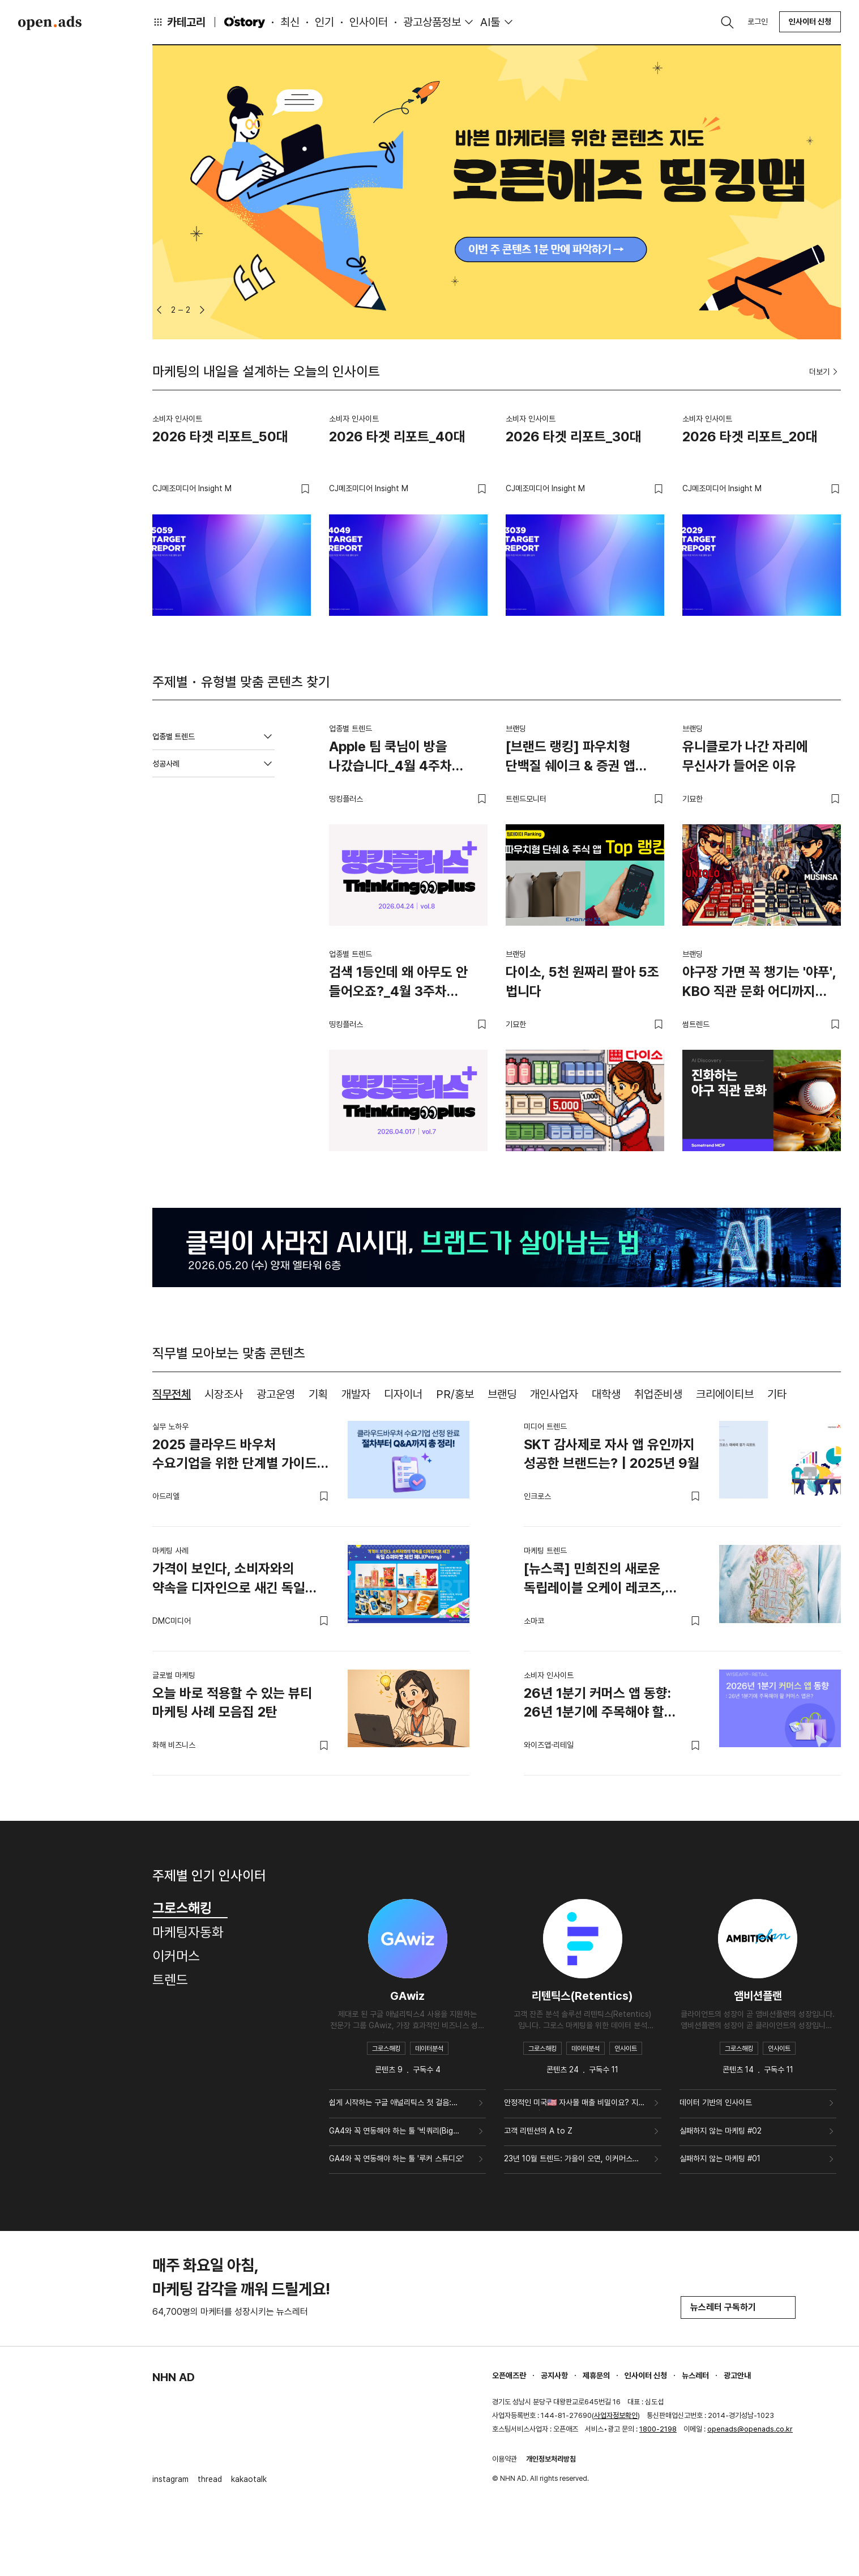 This screenshot has height=2576, width=859. Describe the element at coordinates (220, 436) in the screenshot. I see `2026 타겟 리포트_50대` at that location.